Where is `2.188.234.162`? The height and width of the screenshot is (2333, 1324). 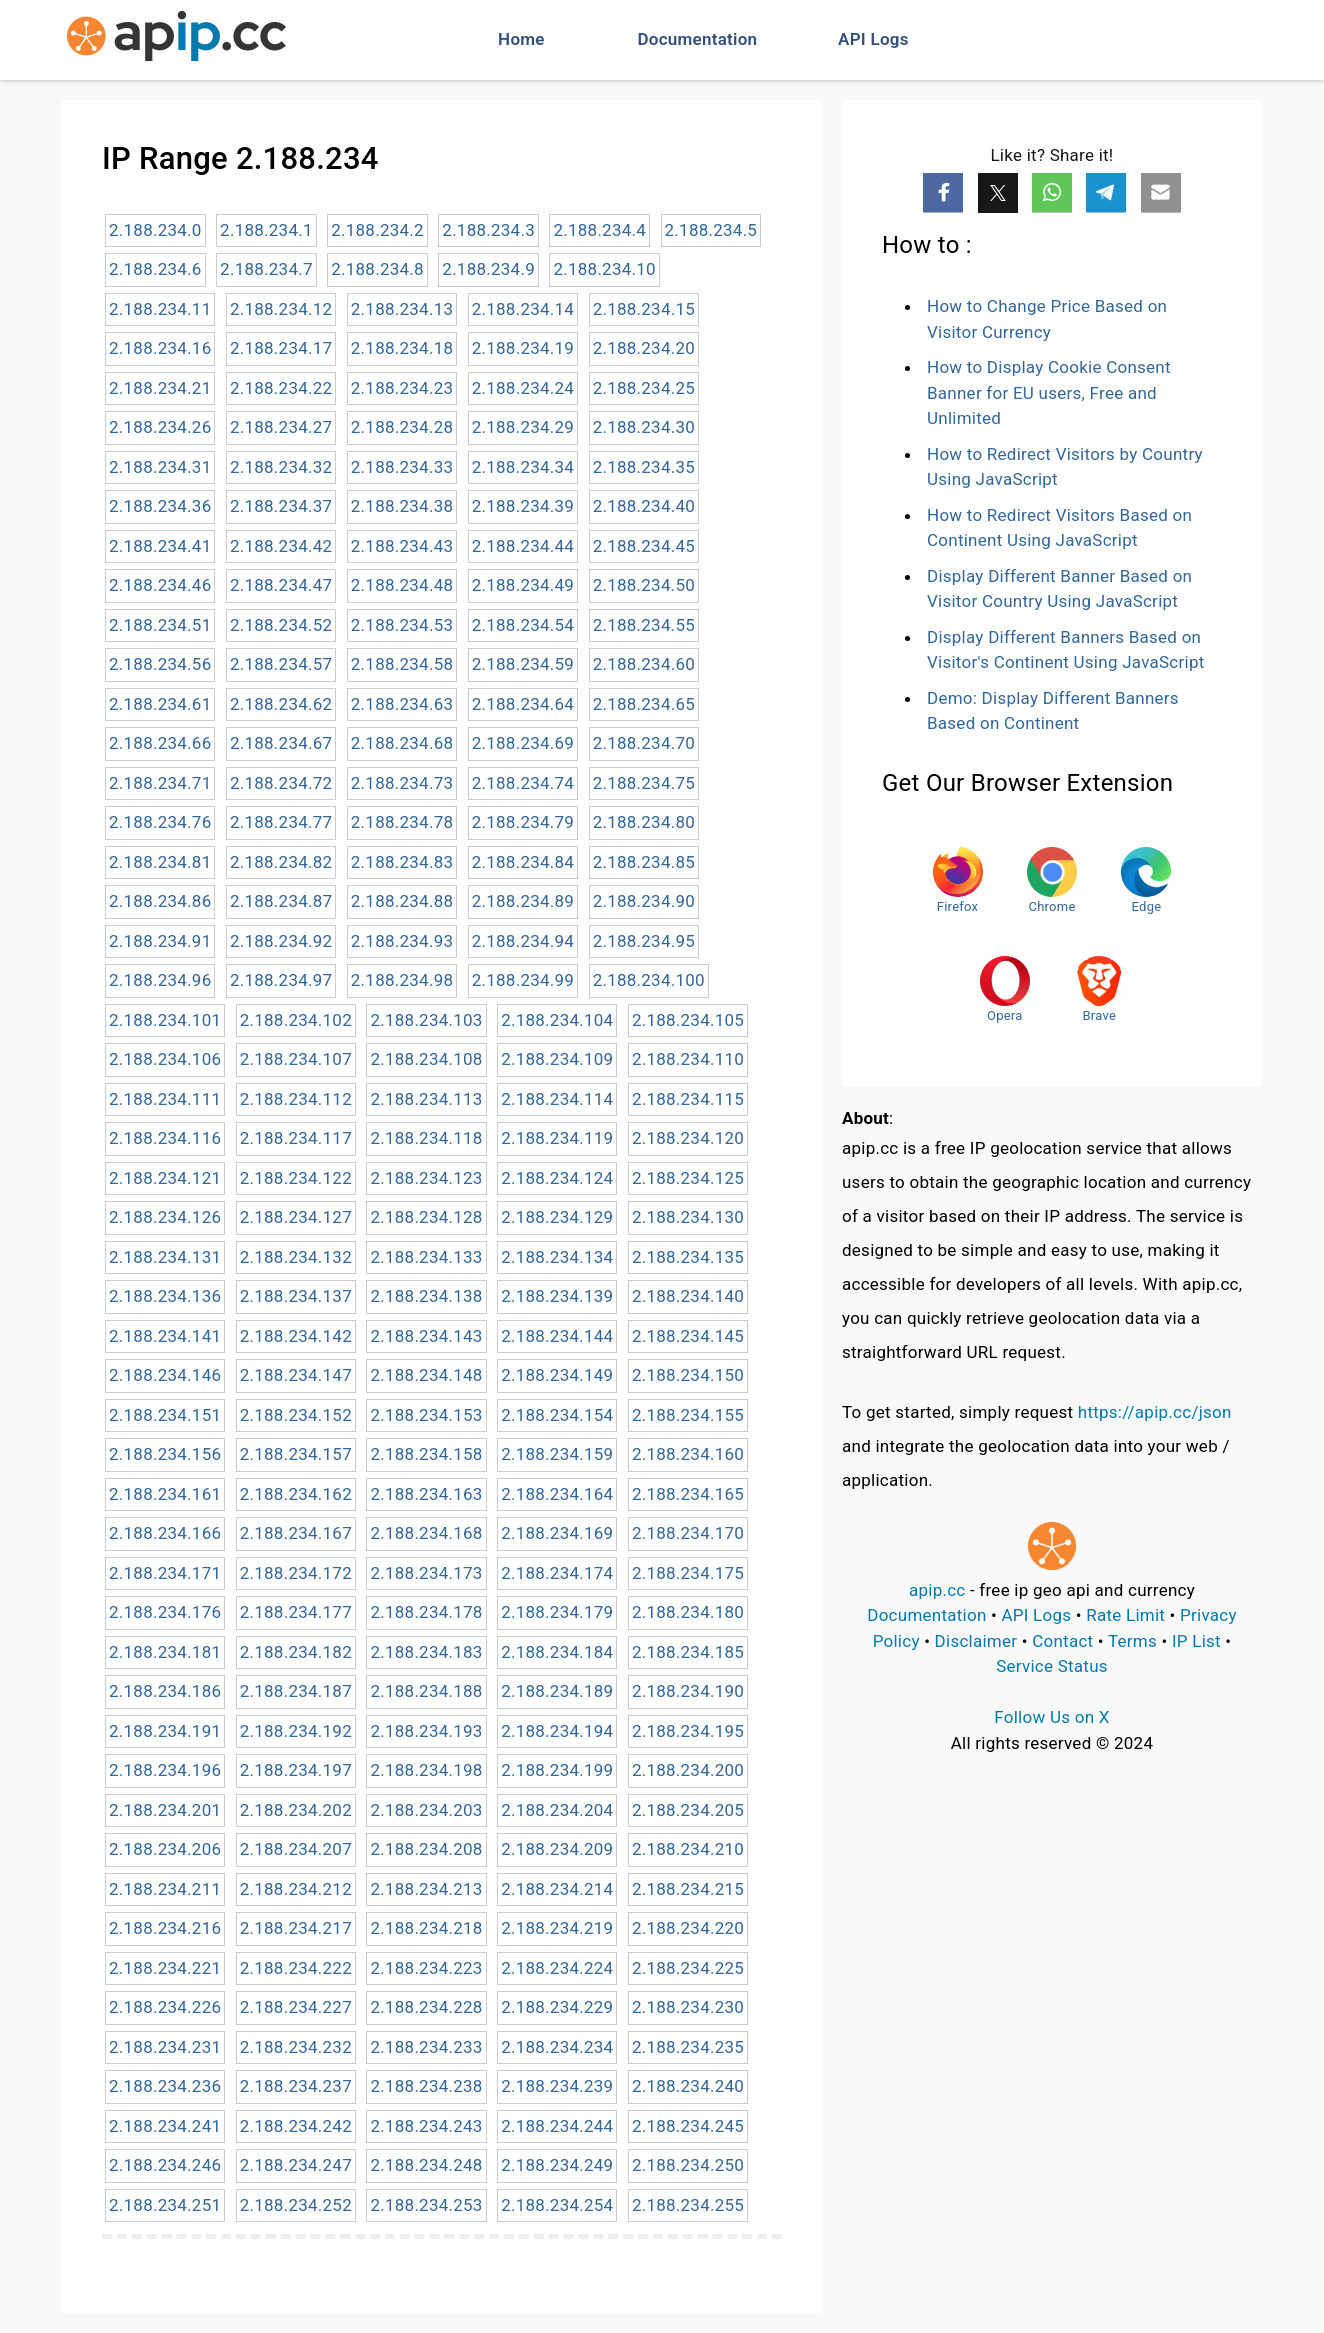 2.188.234.162 is located at coordinates (296, 1494).